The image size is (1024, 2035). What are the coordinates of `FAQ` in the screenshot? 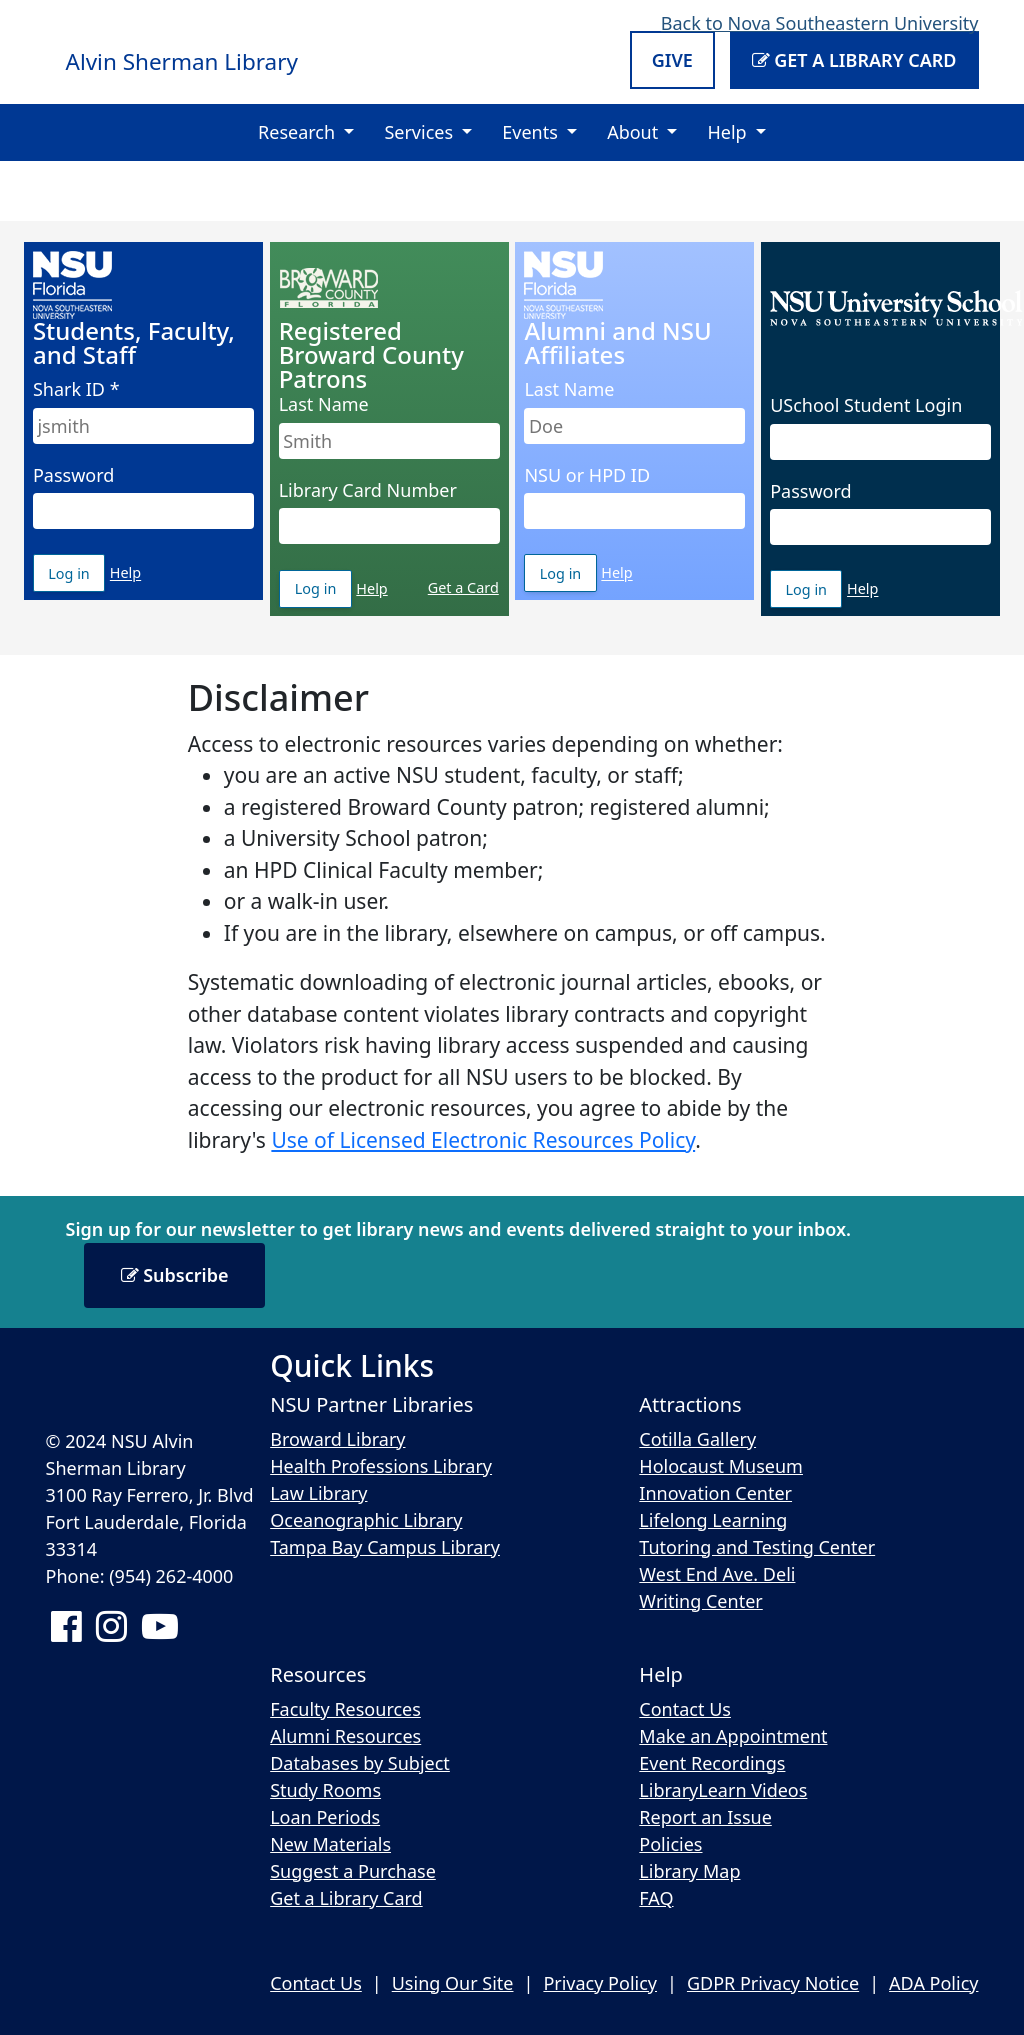 It's located at (656, 1898).